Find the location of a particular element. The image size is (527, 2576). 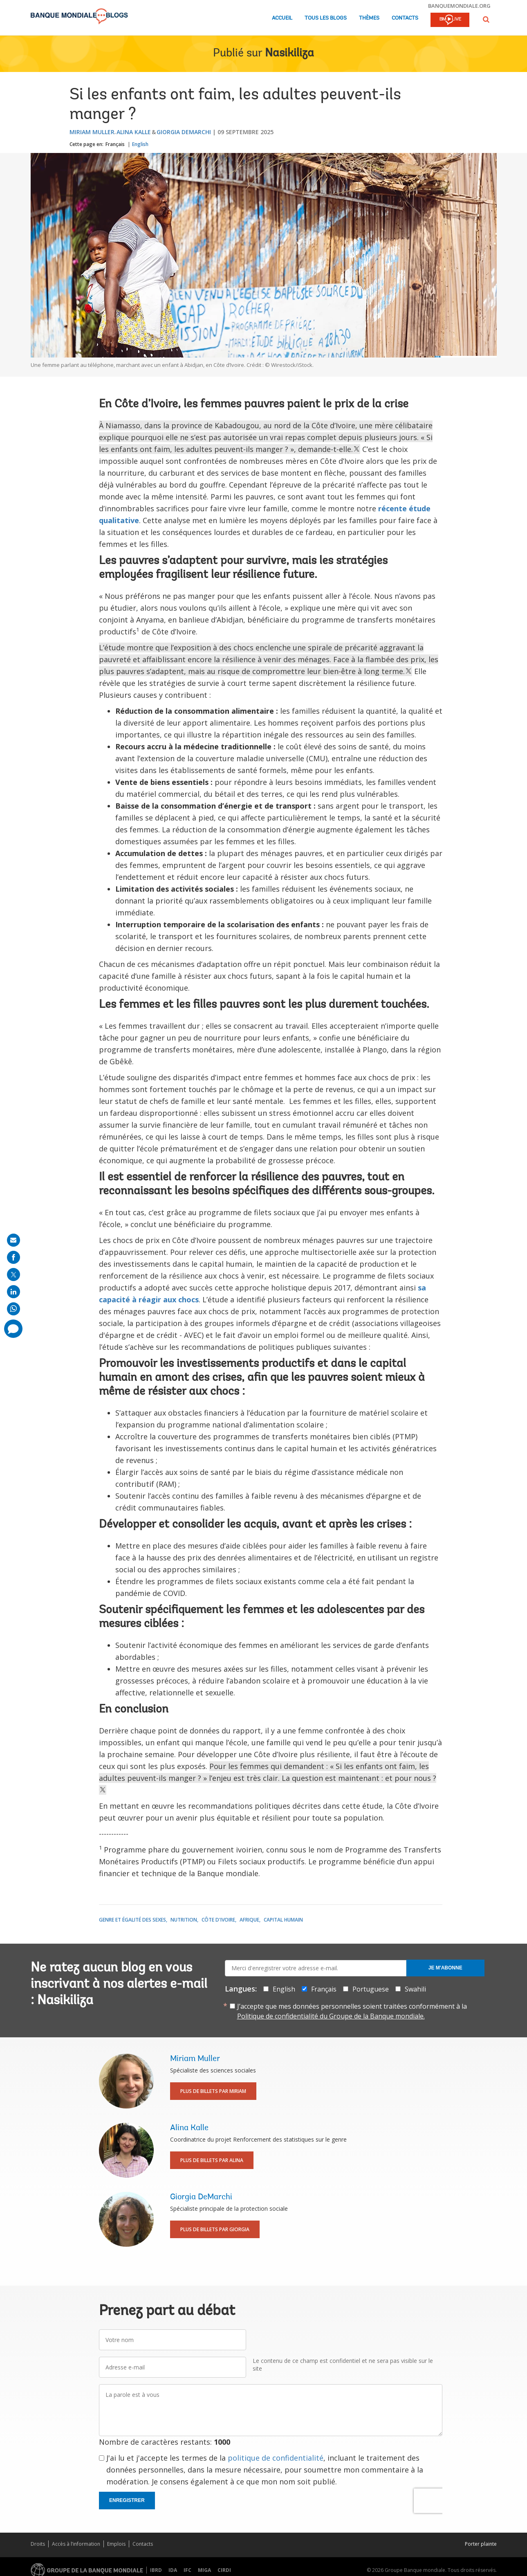

Côte d'Ivoire is located at coordinates (218, 1919).